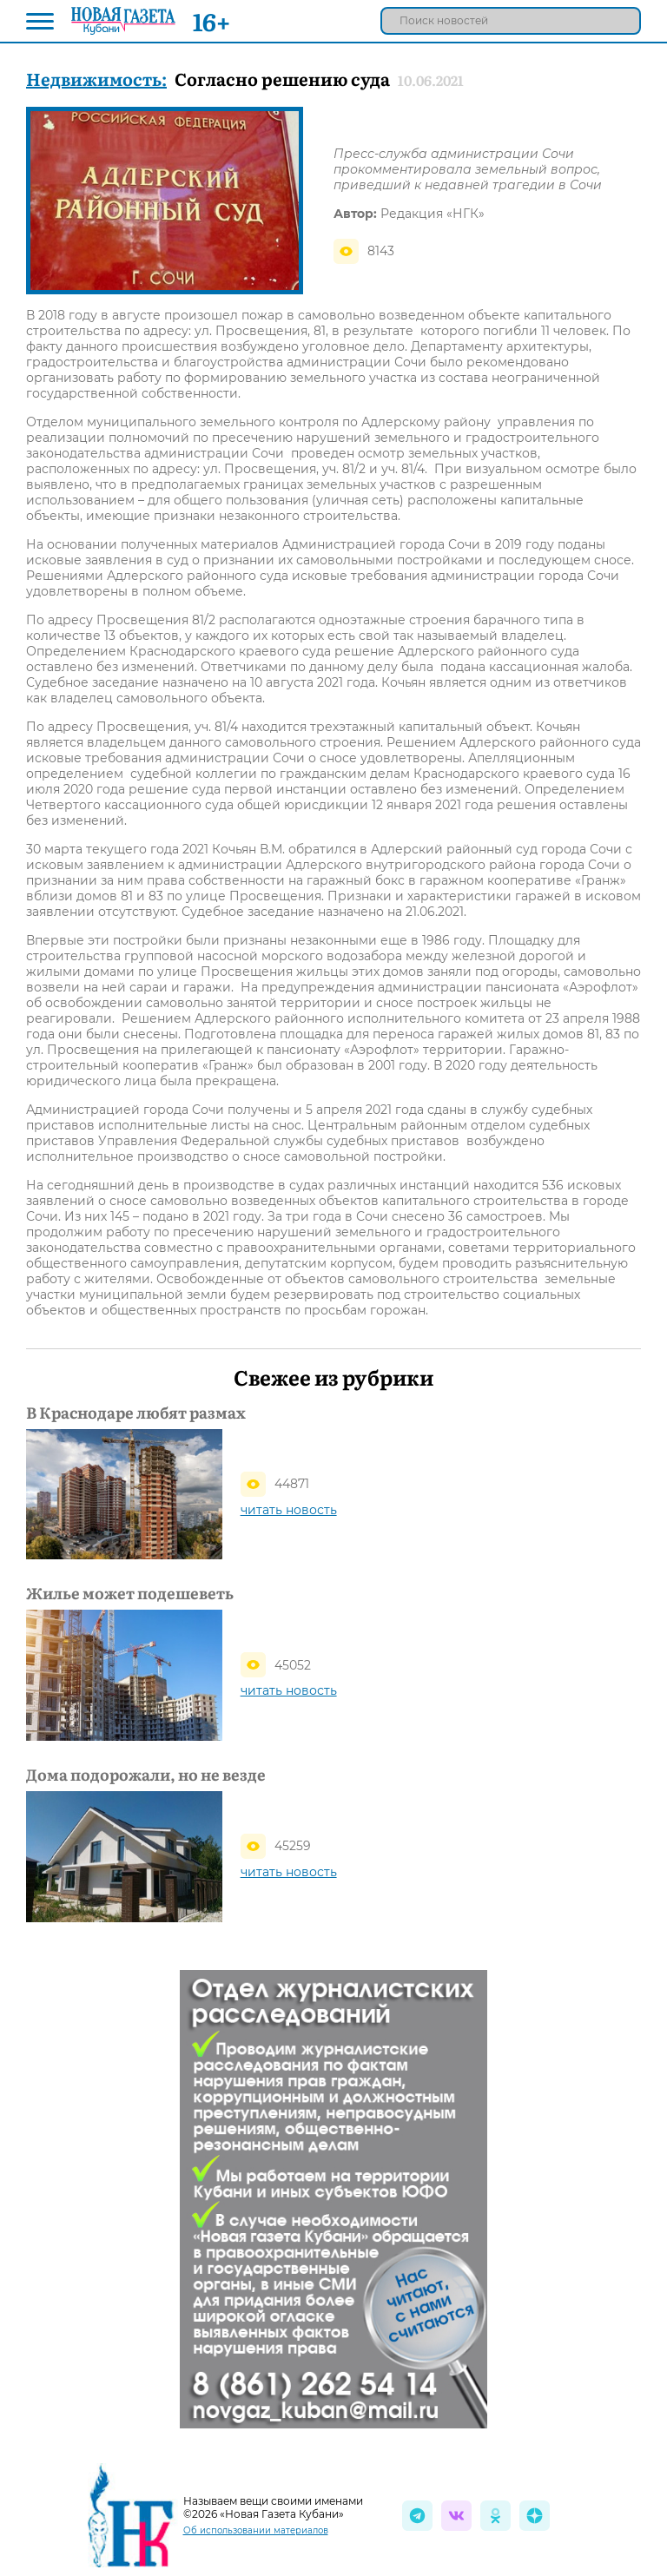  I want to click on Жилье может подешеветь, so click(130, 1593).